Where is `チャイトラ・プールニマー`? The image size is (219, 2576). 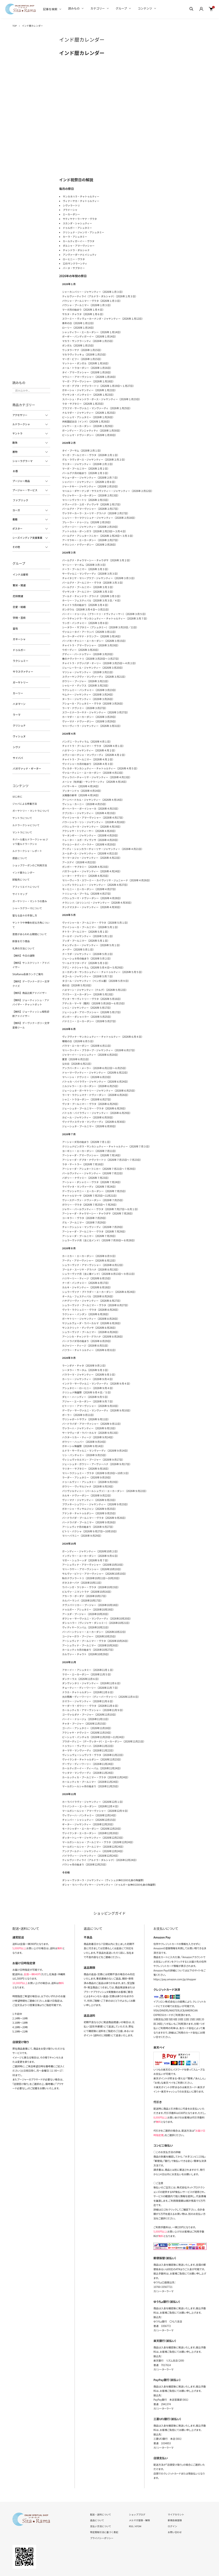
チャイトラ・プールニマー is located at coordinates (77, 752).